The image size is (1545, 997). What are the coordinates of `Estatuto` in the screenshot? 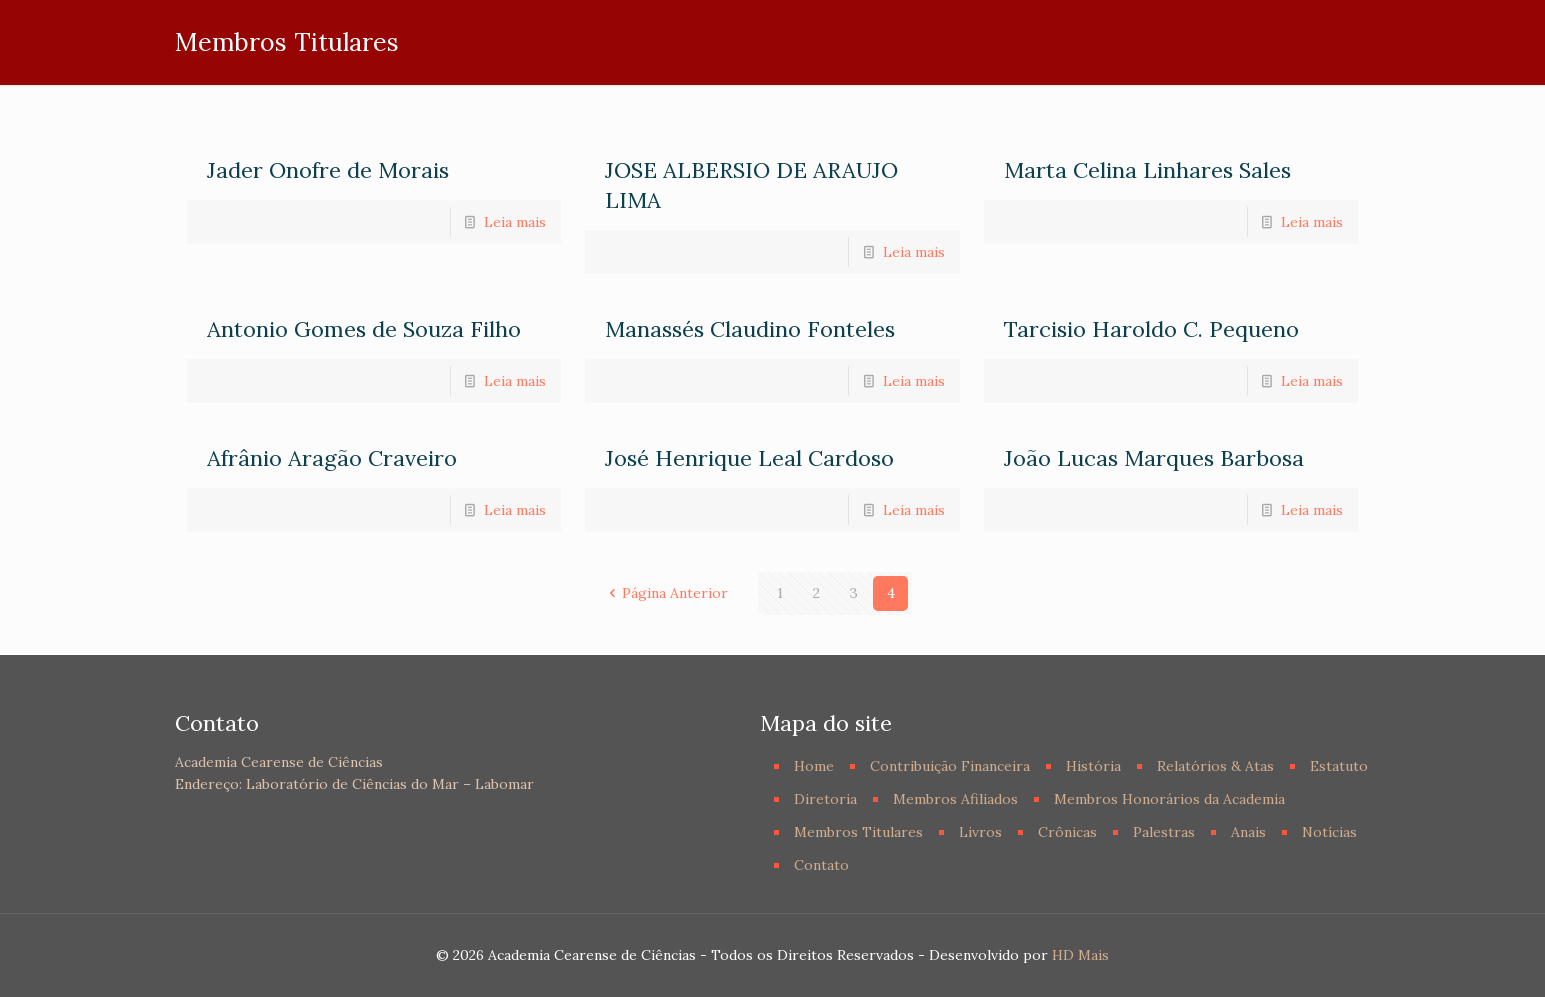 It's located at (1339, 766).